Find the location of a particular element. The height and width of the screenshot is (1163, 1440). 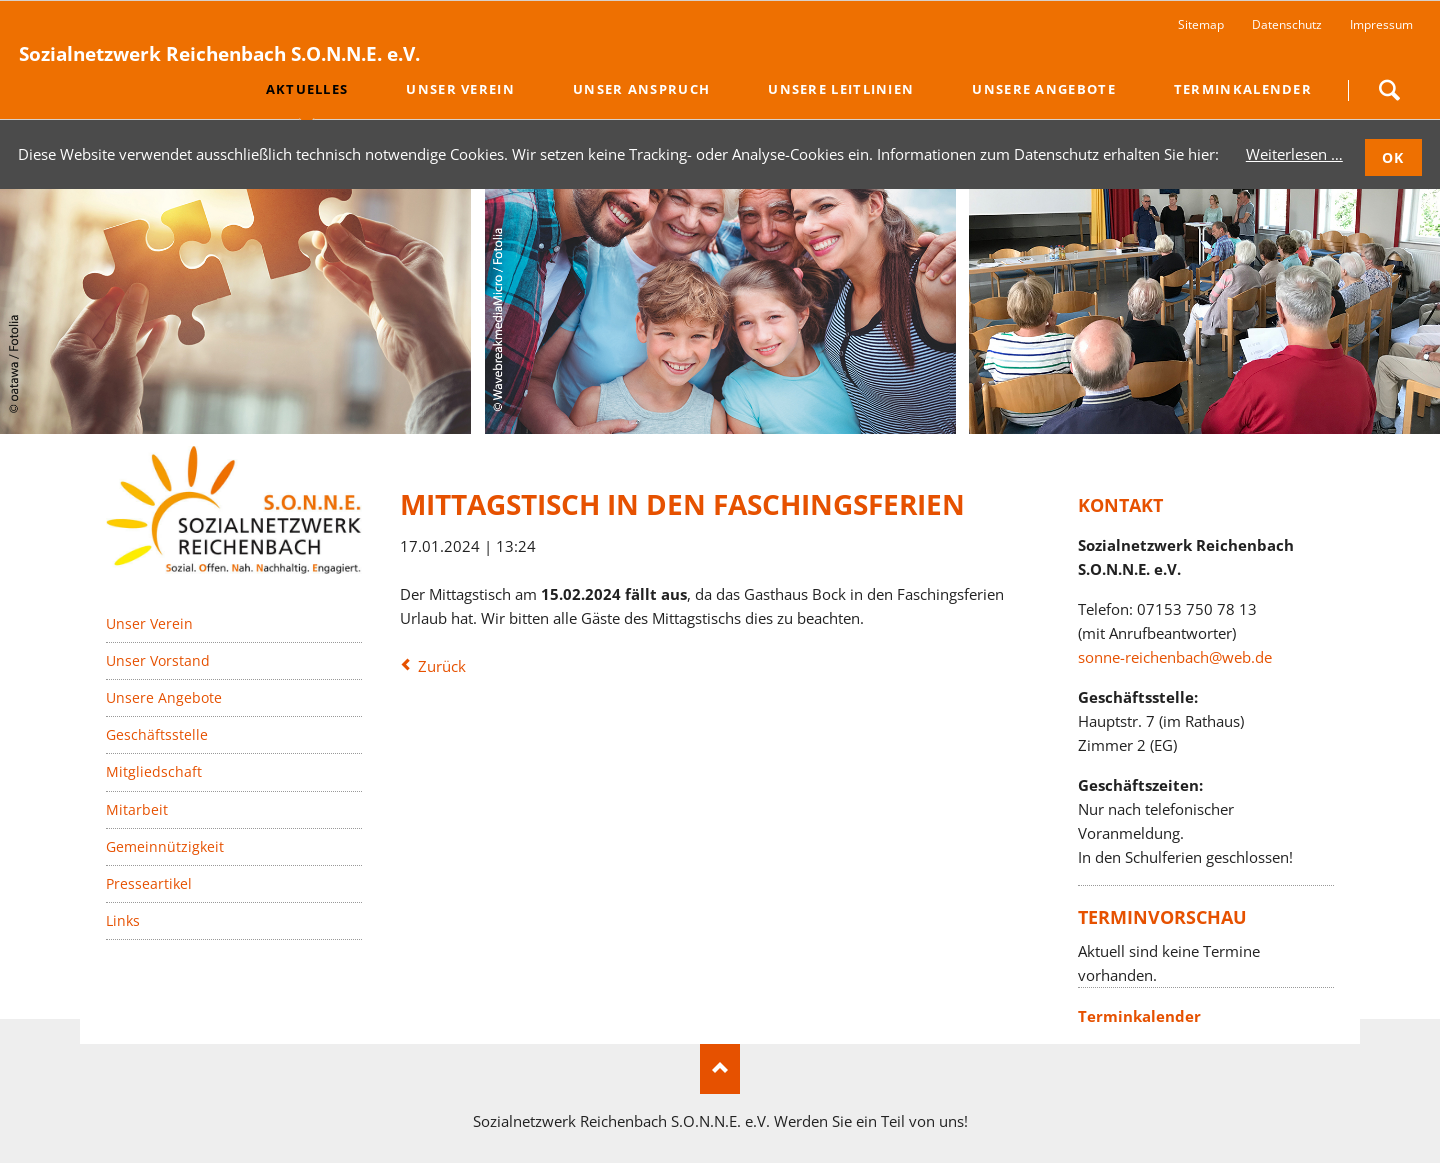

Unsere Angebote is located at coordinates (164, 697).